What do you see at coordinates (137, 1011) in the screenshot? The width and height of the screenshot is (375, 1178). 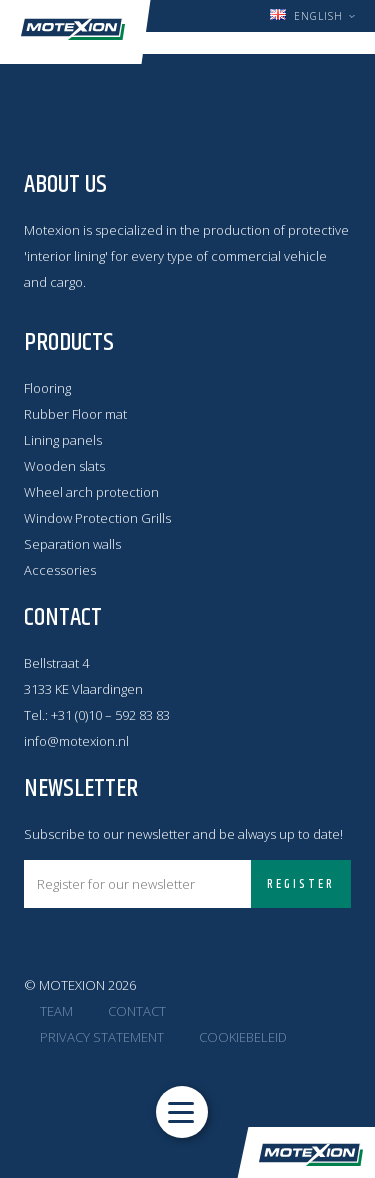 I see `Contact` at bounding box center [137, 1011].